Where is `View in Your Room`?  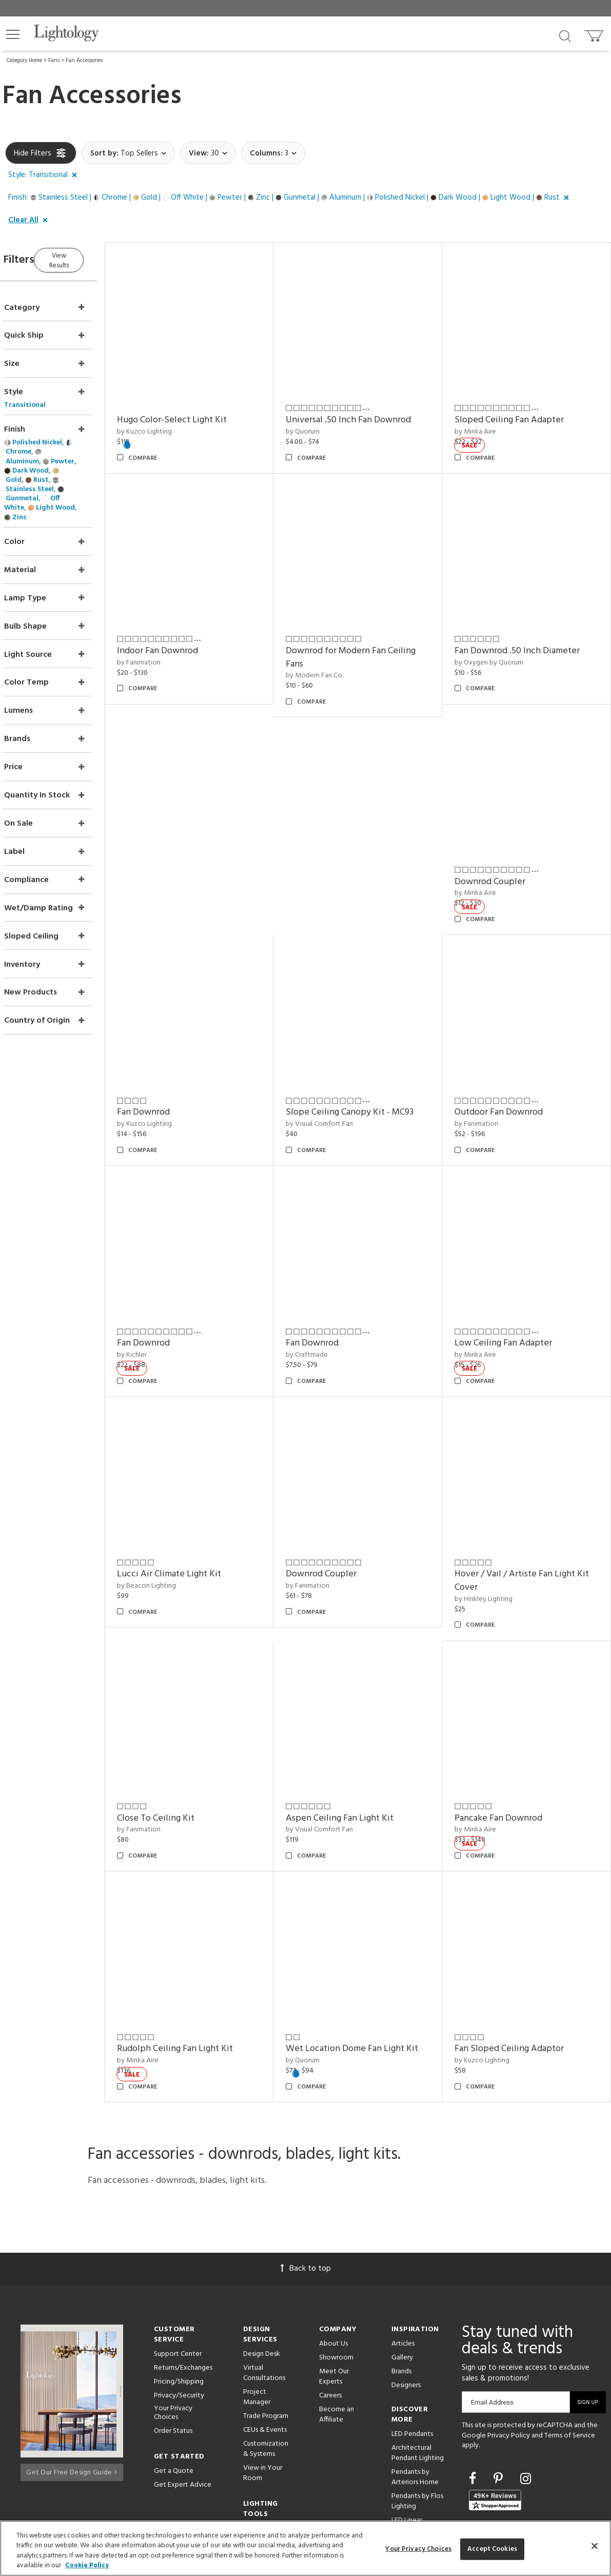
View in Your Room is located at coordinates (262, 2395).